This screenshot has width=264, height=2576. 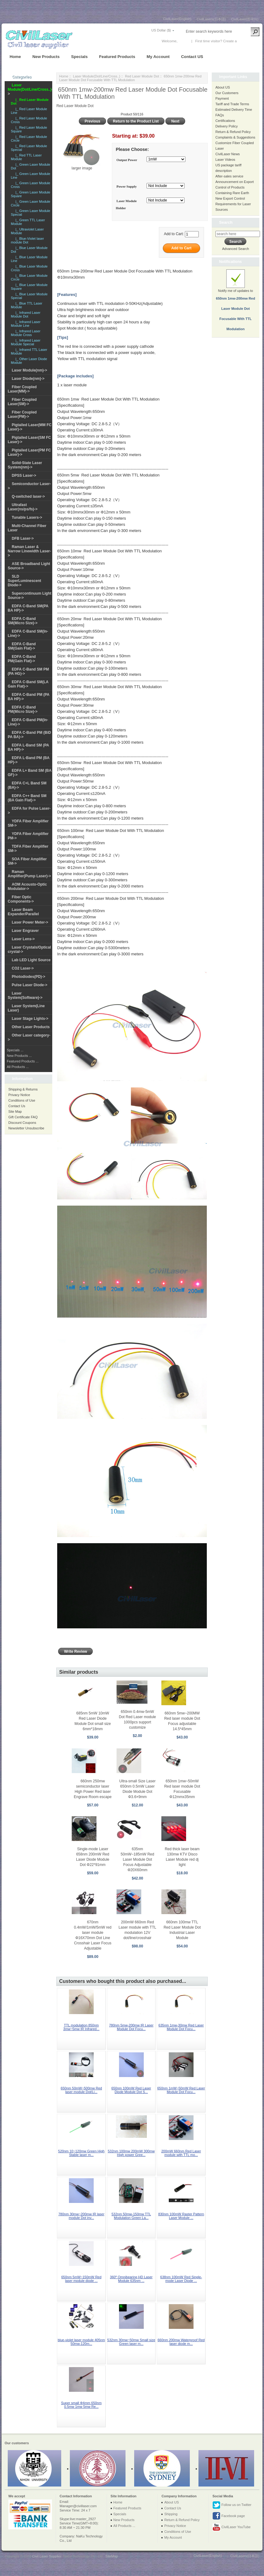 What do you see at coordinates (22, 658) in the screenshot?
I see `EDFA C-Band PM(Gain Flat)->` at bounding box center [22, 658].